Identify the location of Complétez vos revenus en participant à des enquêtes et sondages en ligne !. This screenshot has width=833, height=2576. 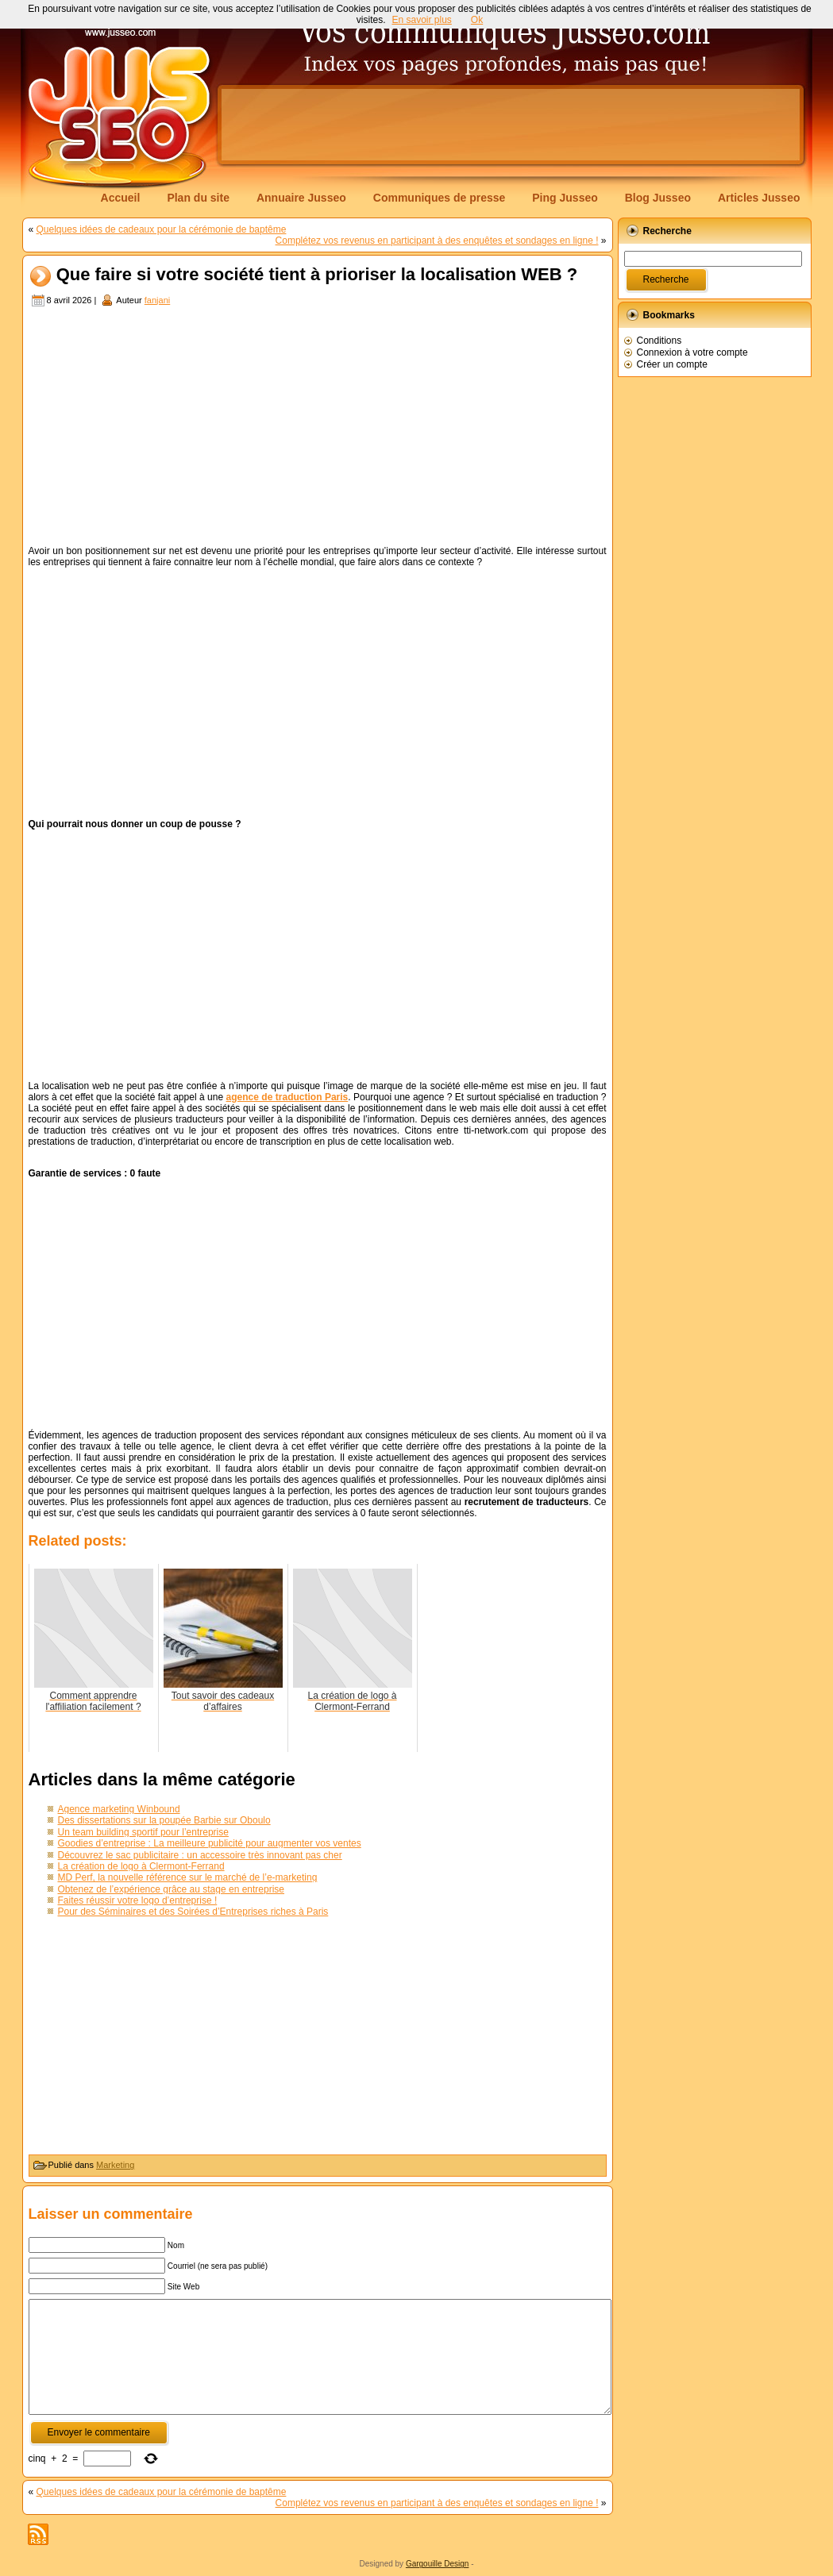
(437, 240).